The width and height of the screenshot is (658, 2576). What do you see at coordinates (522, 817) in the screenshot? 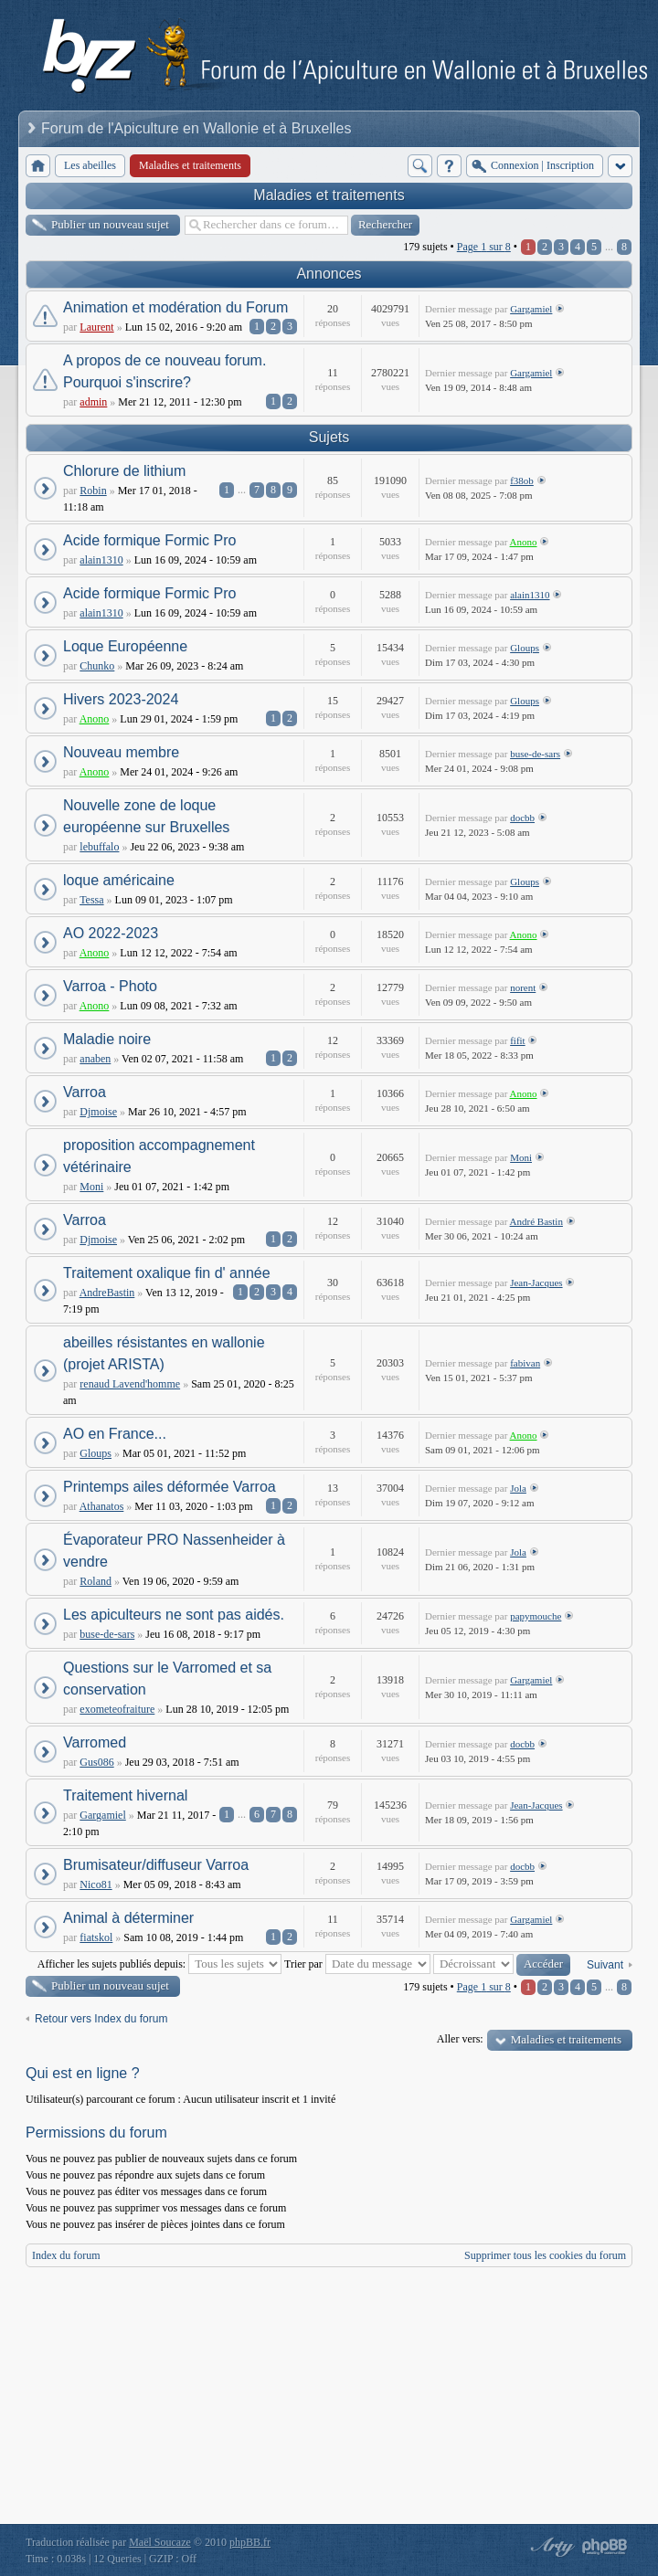
I see `docbb` at bounding box center [522, 817].